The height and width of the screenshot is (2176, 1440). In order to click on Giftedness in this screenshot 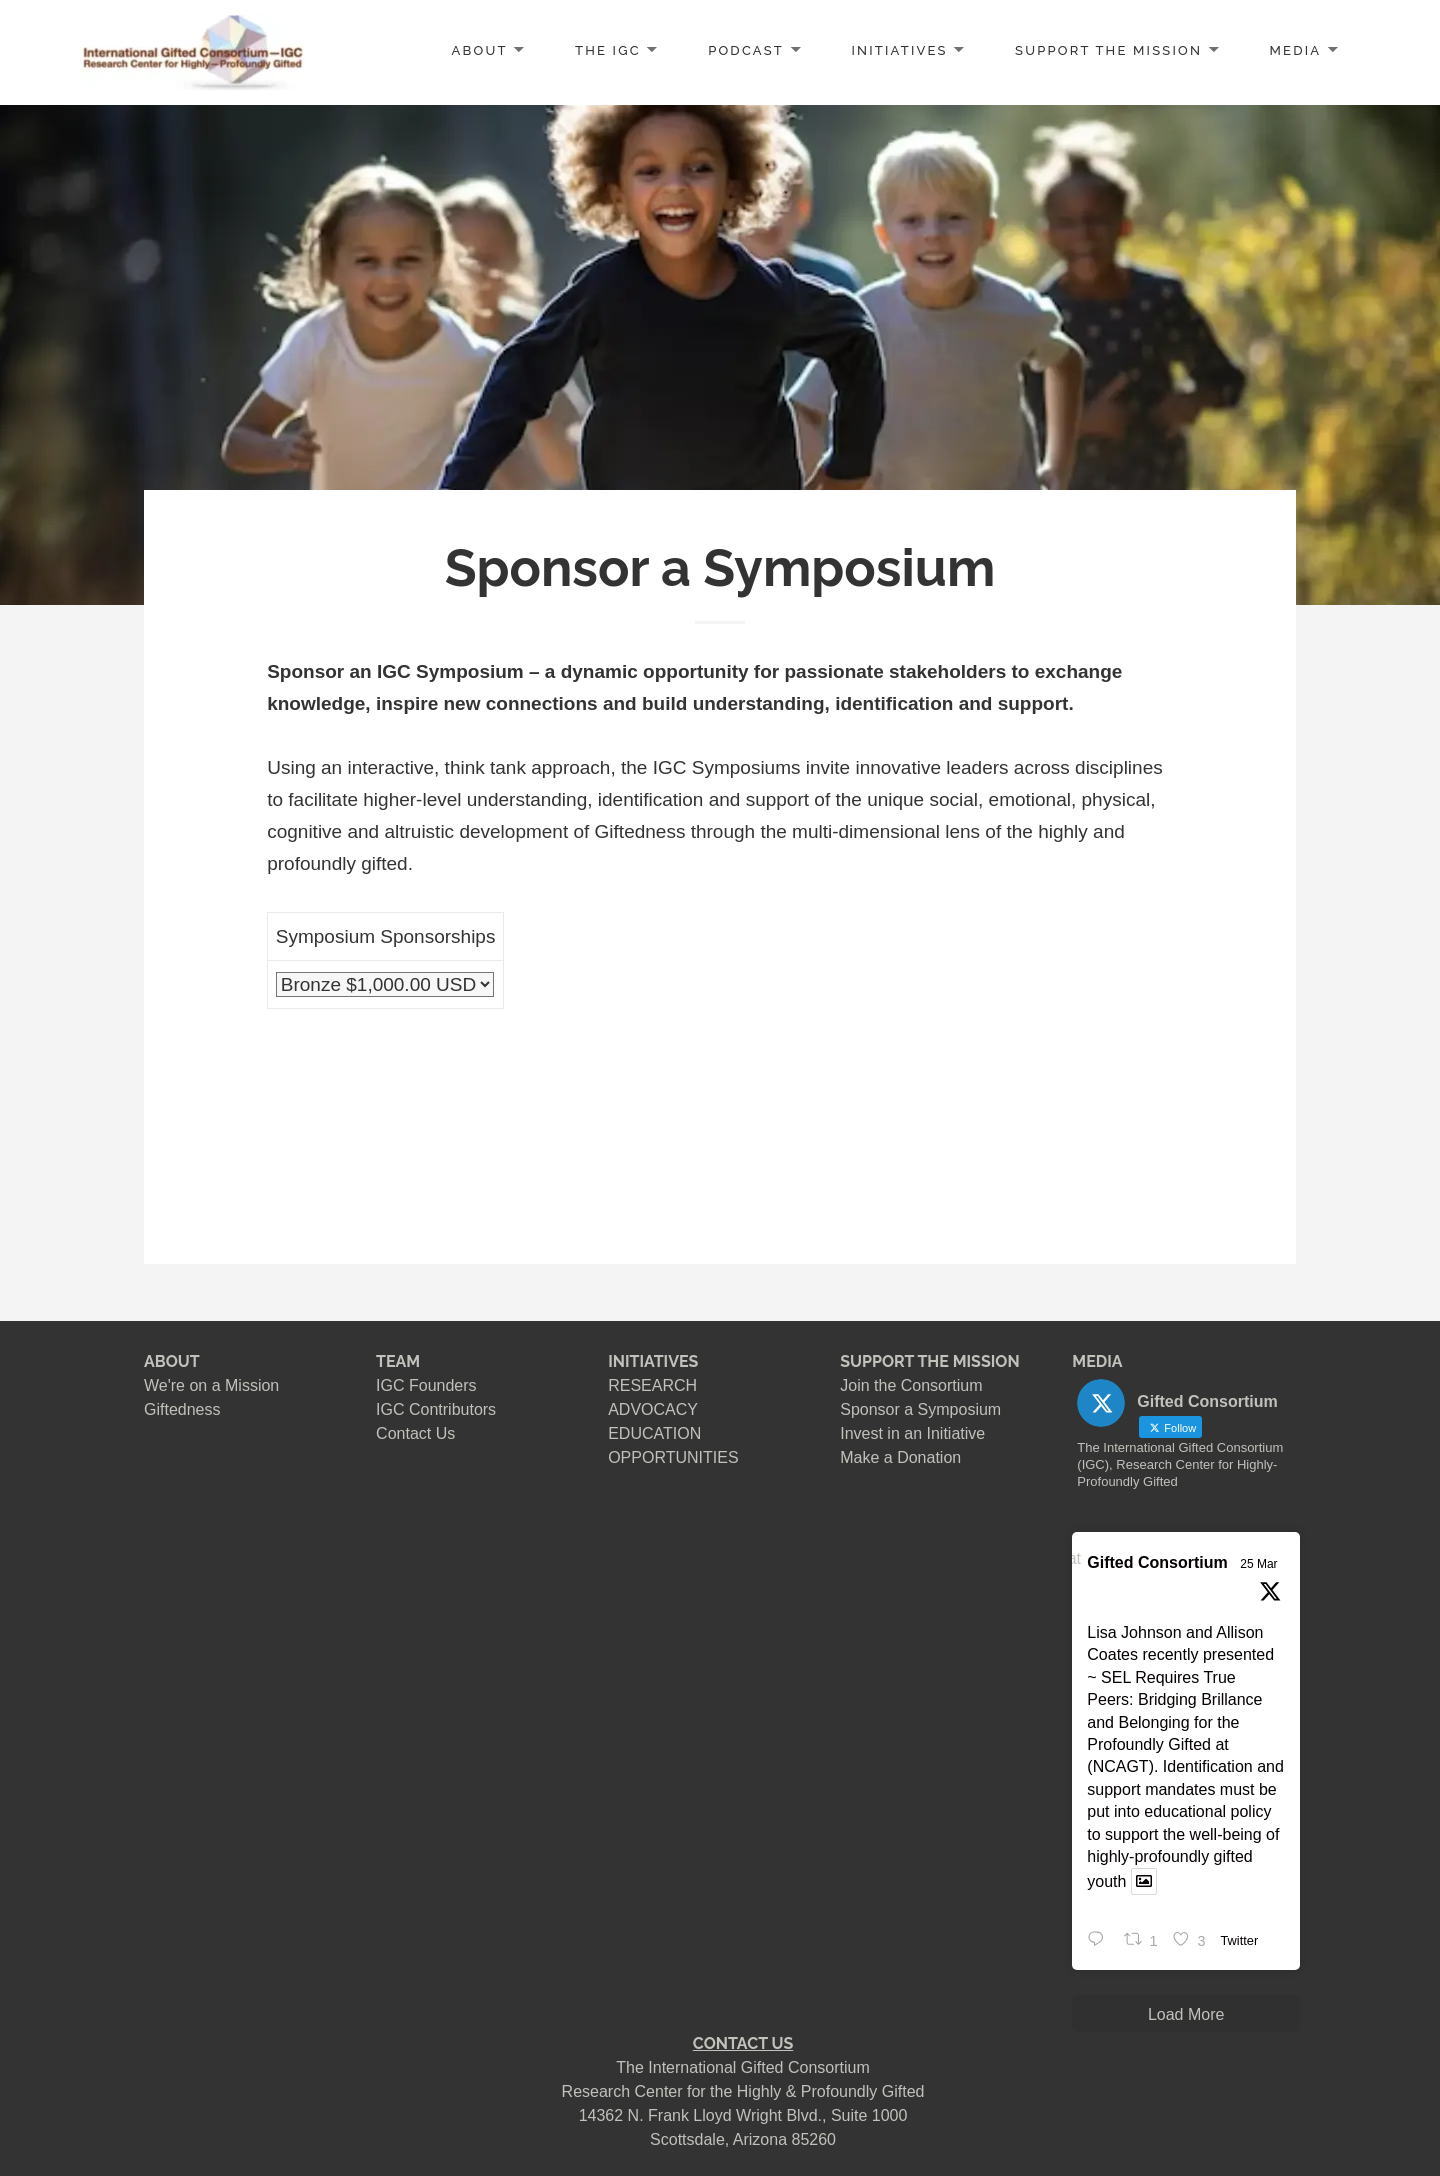, I will do `click(182, 1409)`.